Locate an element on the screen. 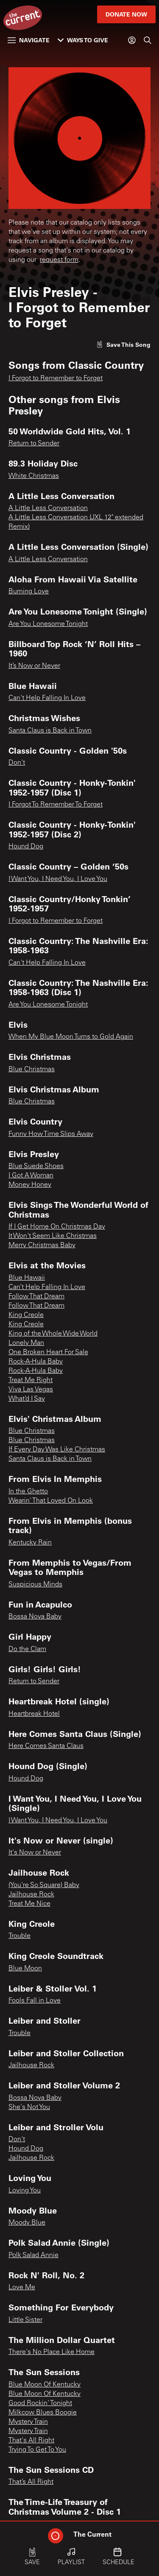 This screenshot has width=159, height=2576. Heartbreak Hotel is located at coordinates (34, 1714).